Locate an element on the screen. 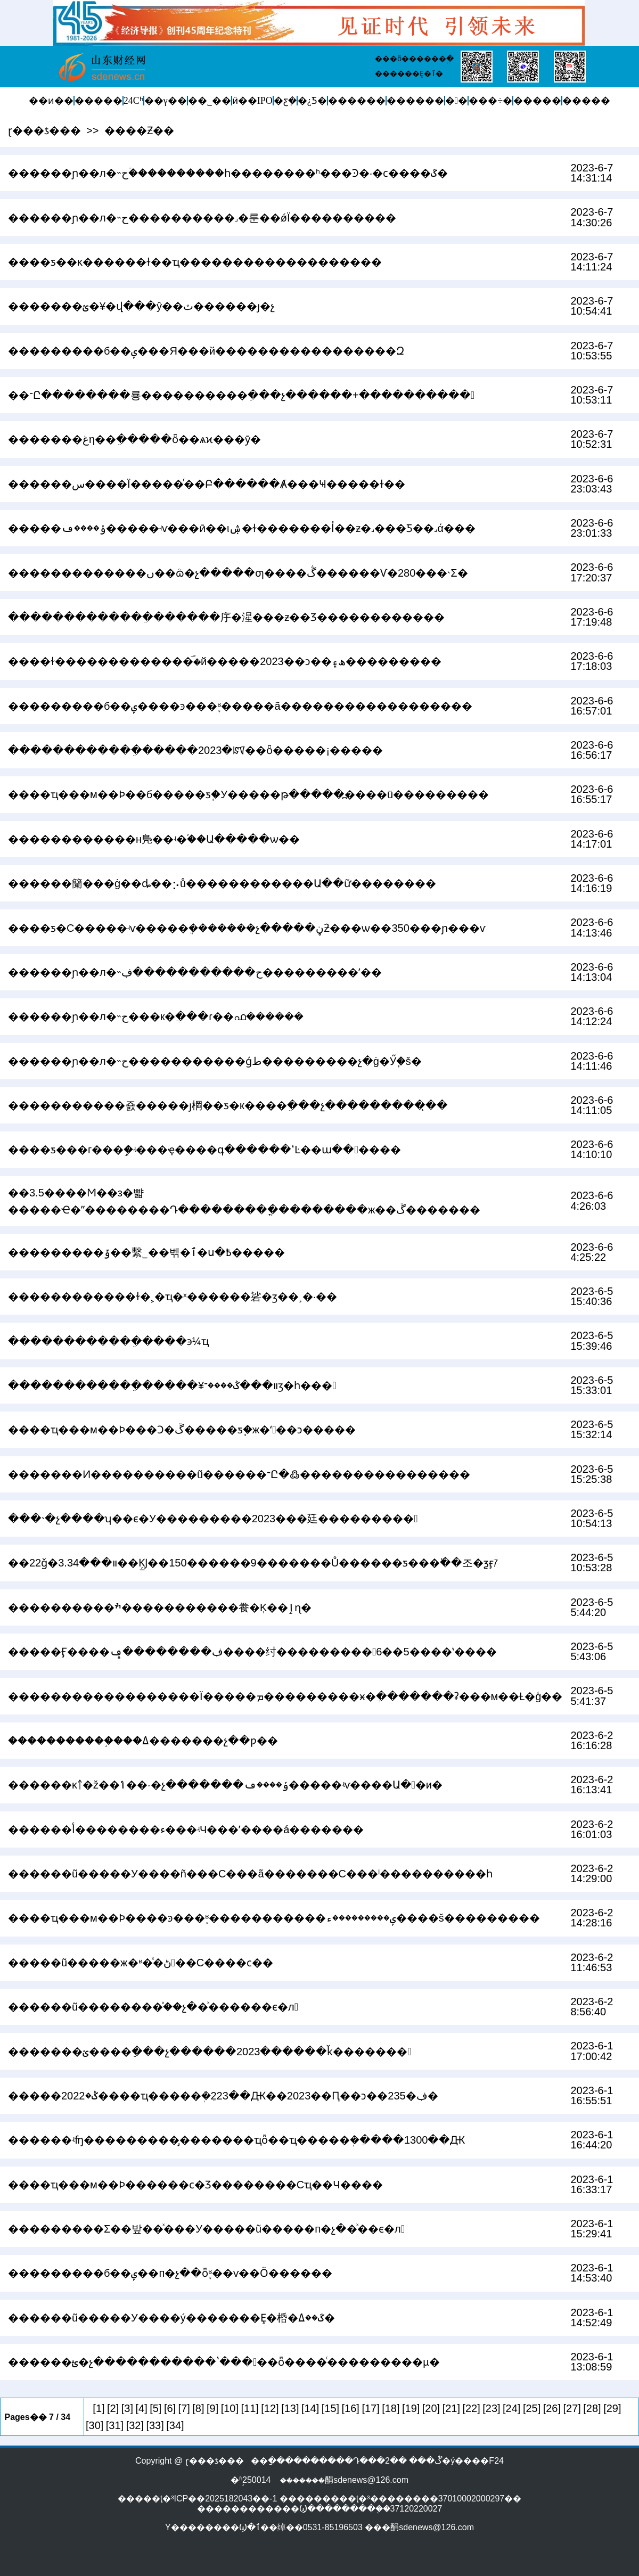 The width and height of the screenshot is (639, 2576). [12] is located at coordinates (269, 2408).